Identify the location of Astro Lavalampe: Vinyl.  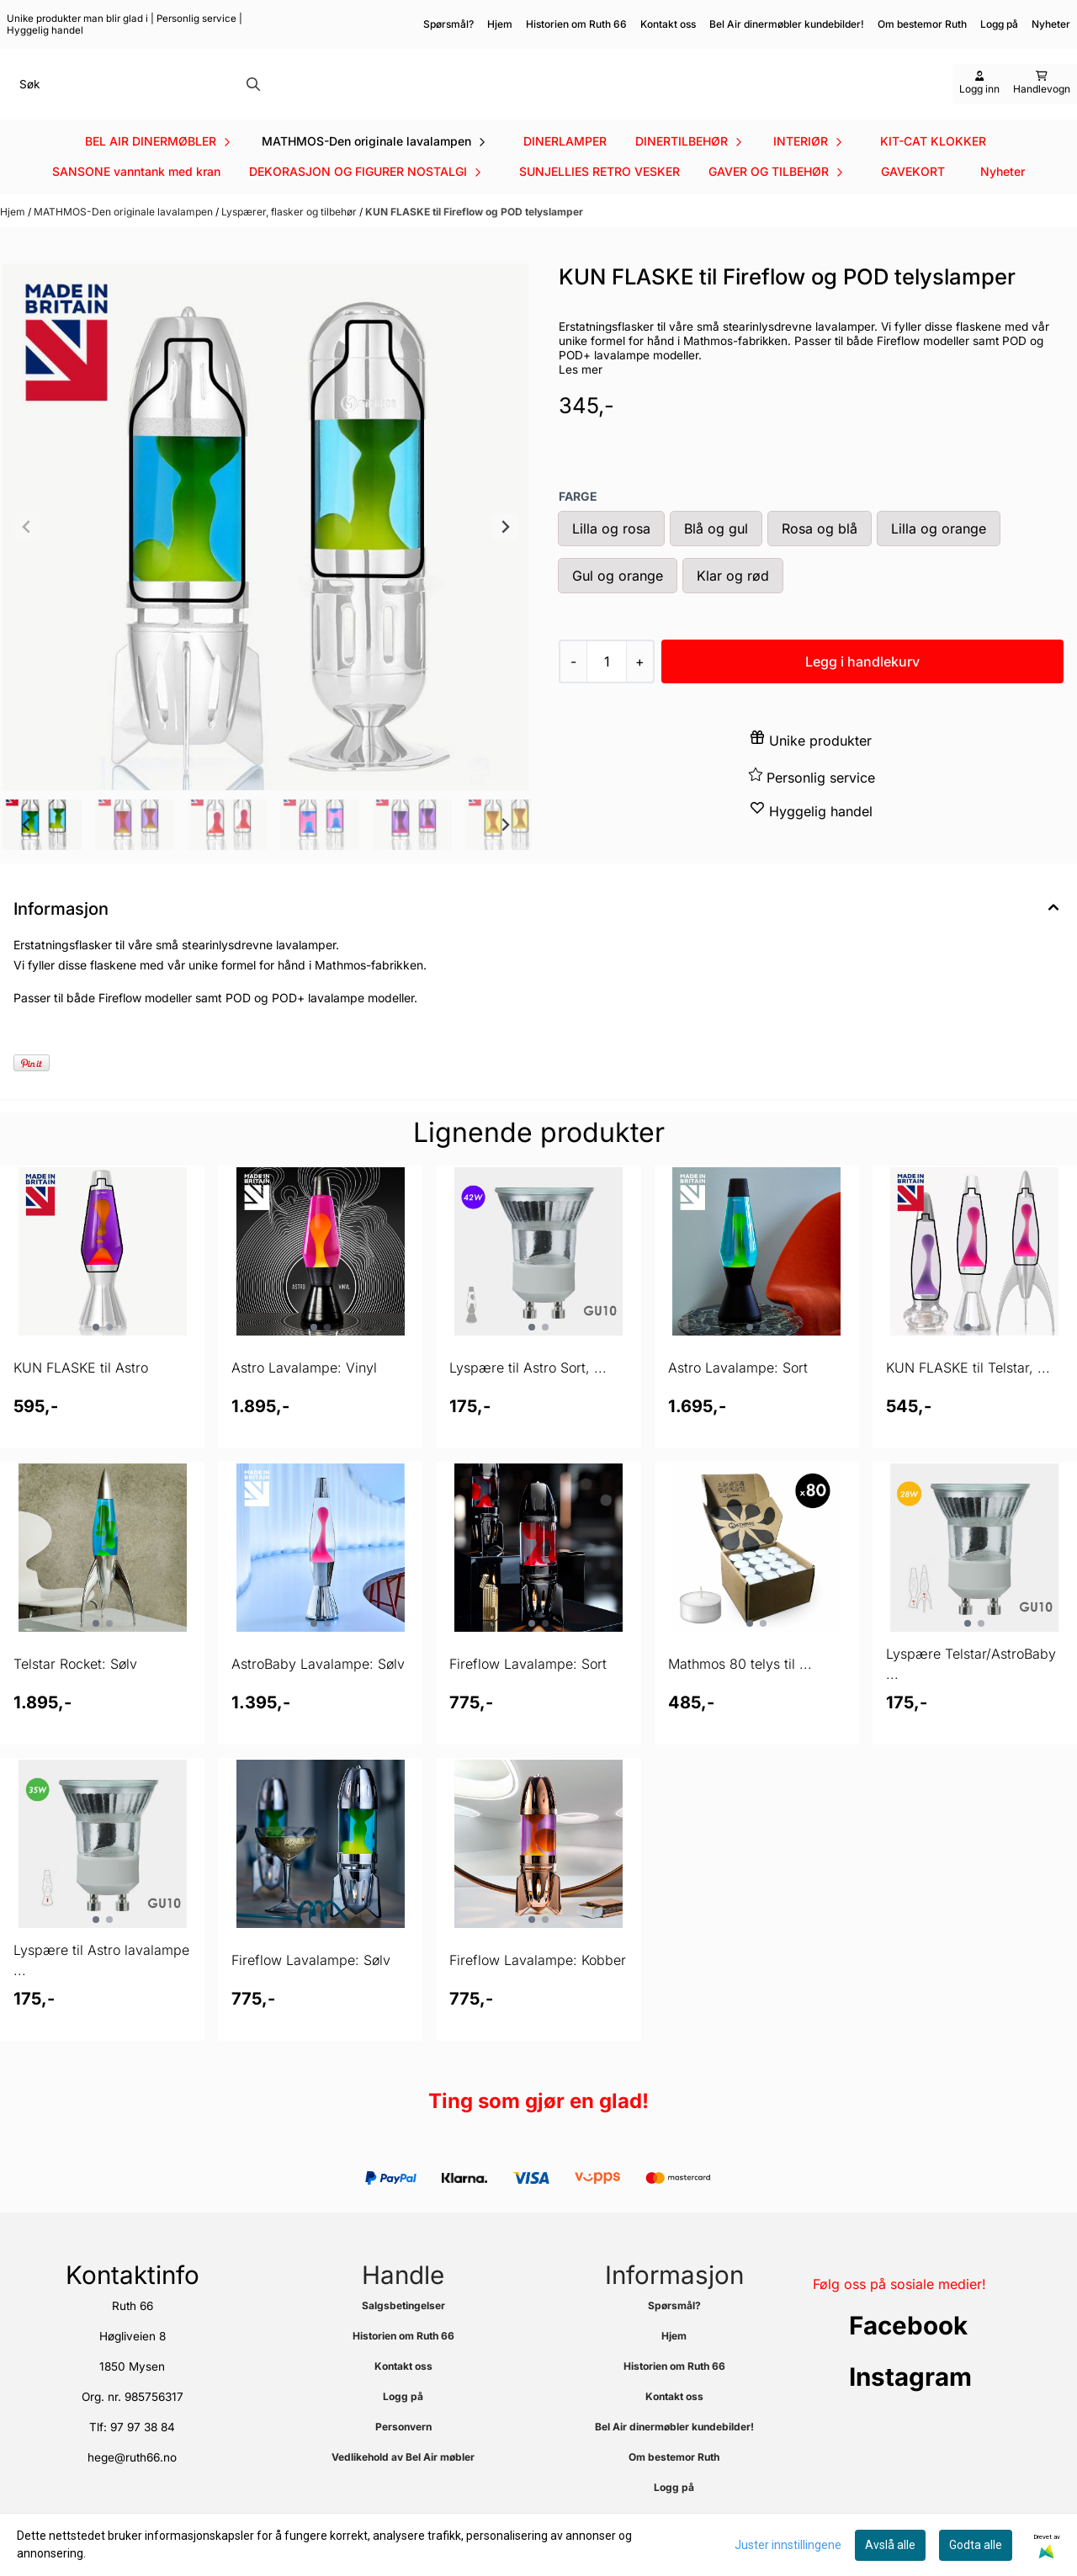
(304, 1393).